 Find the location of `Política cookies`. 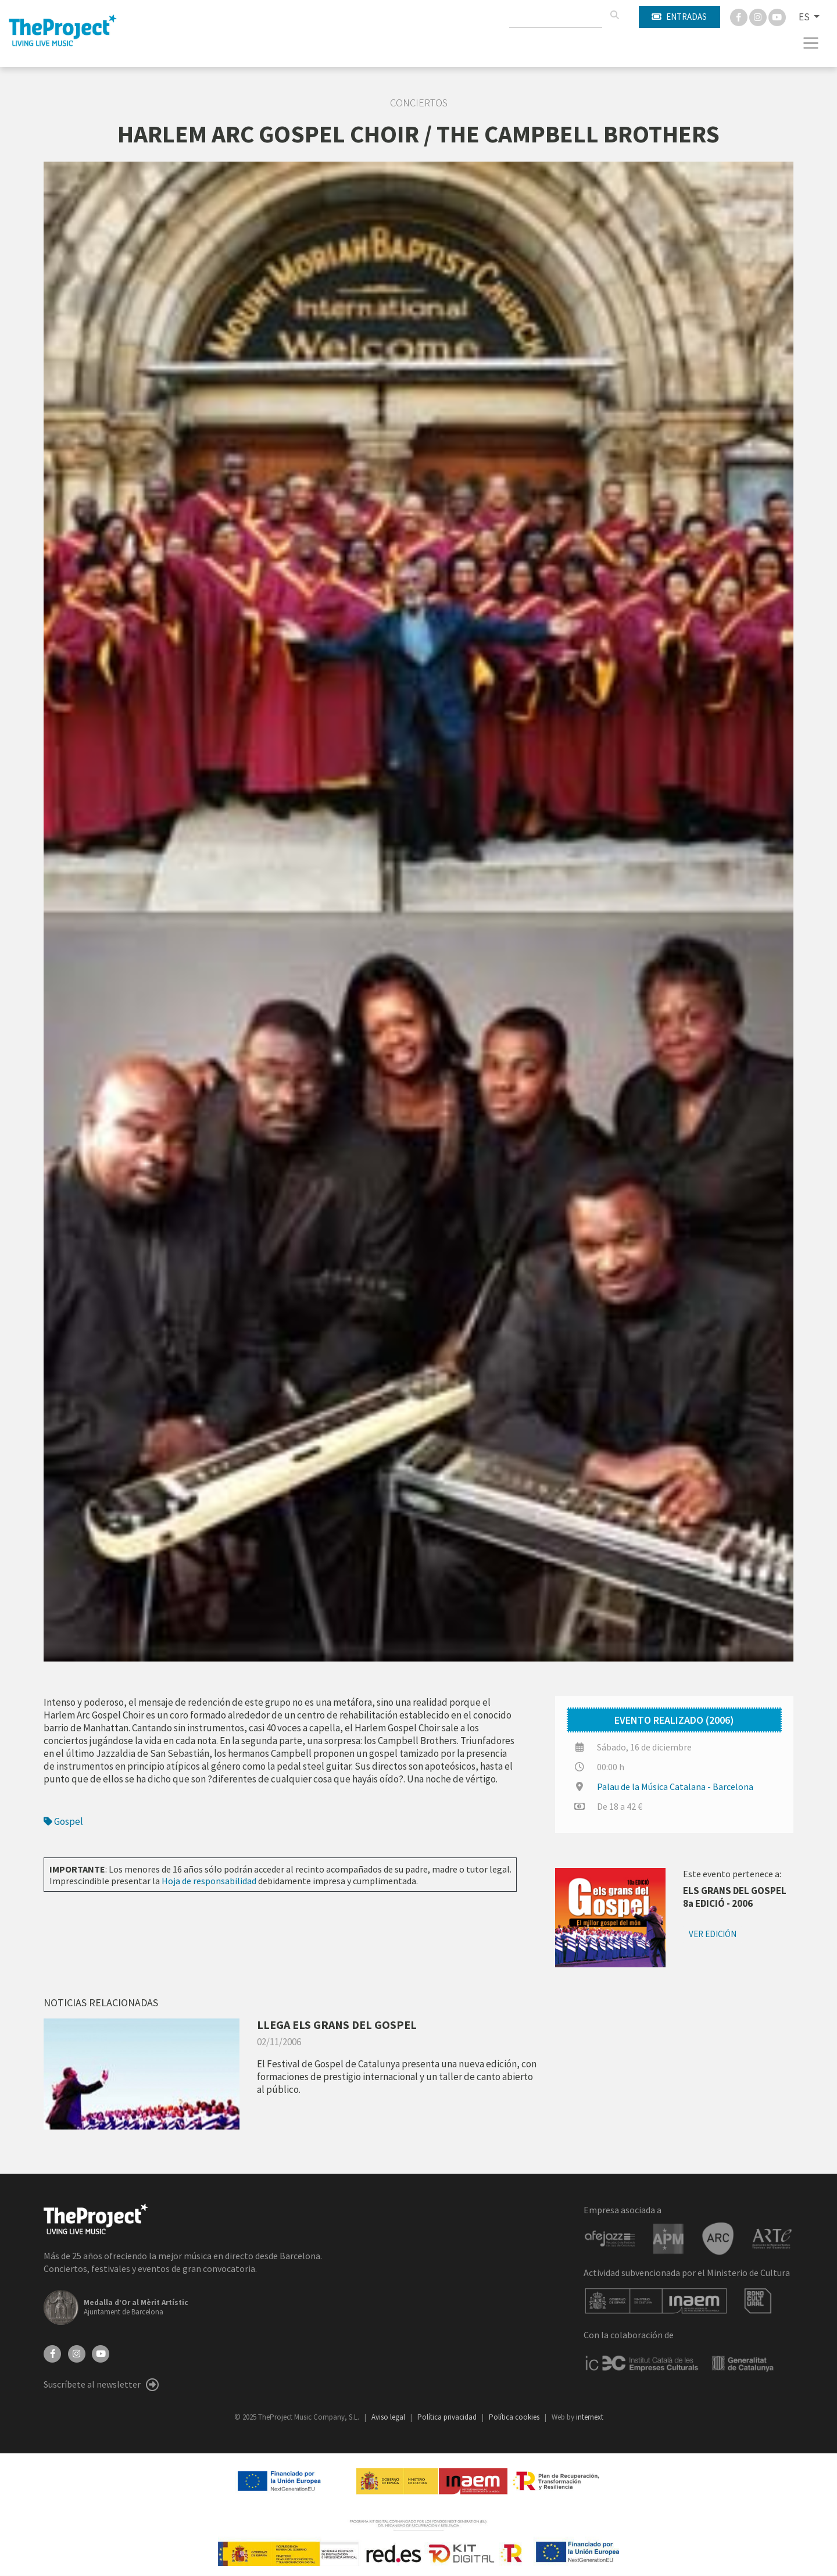

Política cookies is located at coordinates (515, 2417).